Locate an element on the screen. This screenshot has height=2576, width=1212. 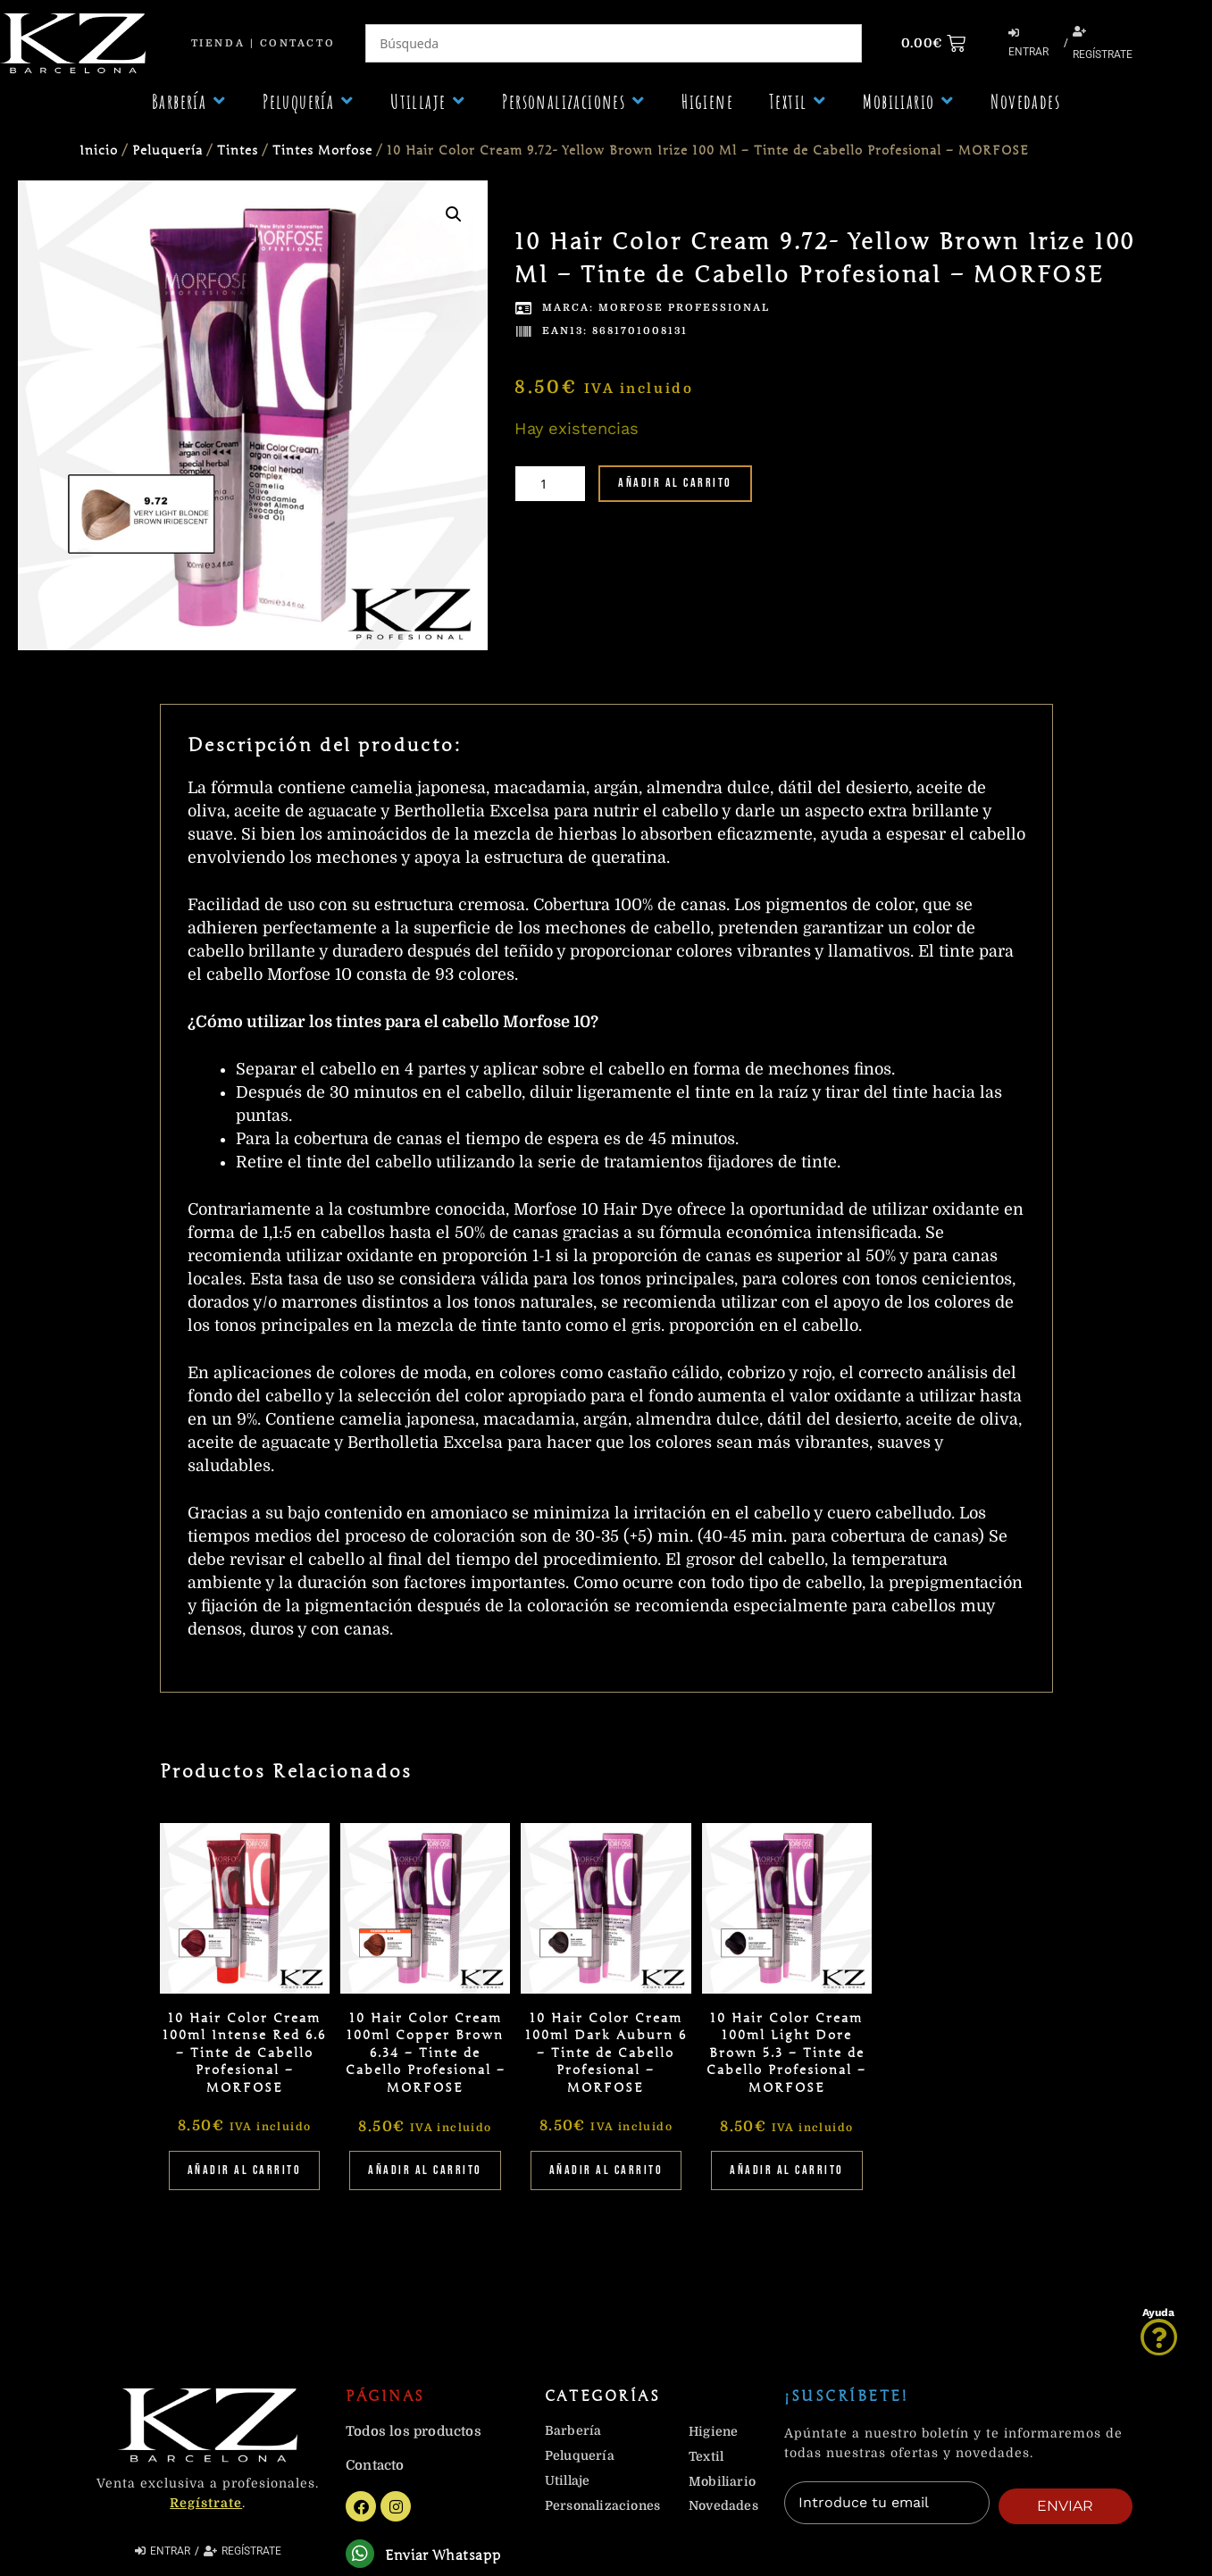
Inicio is located at coordinates (98, 150).